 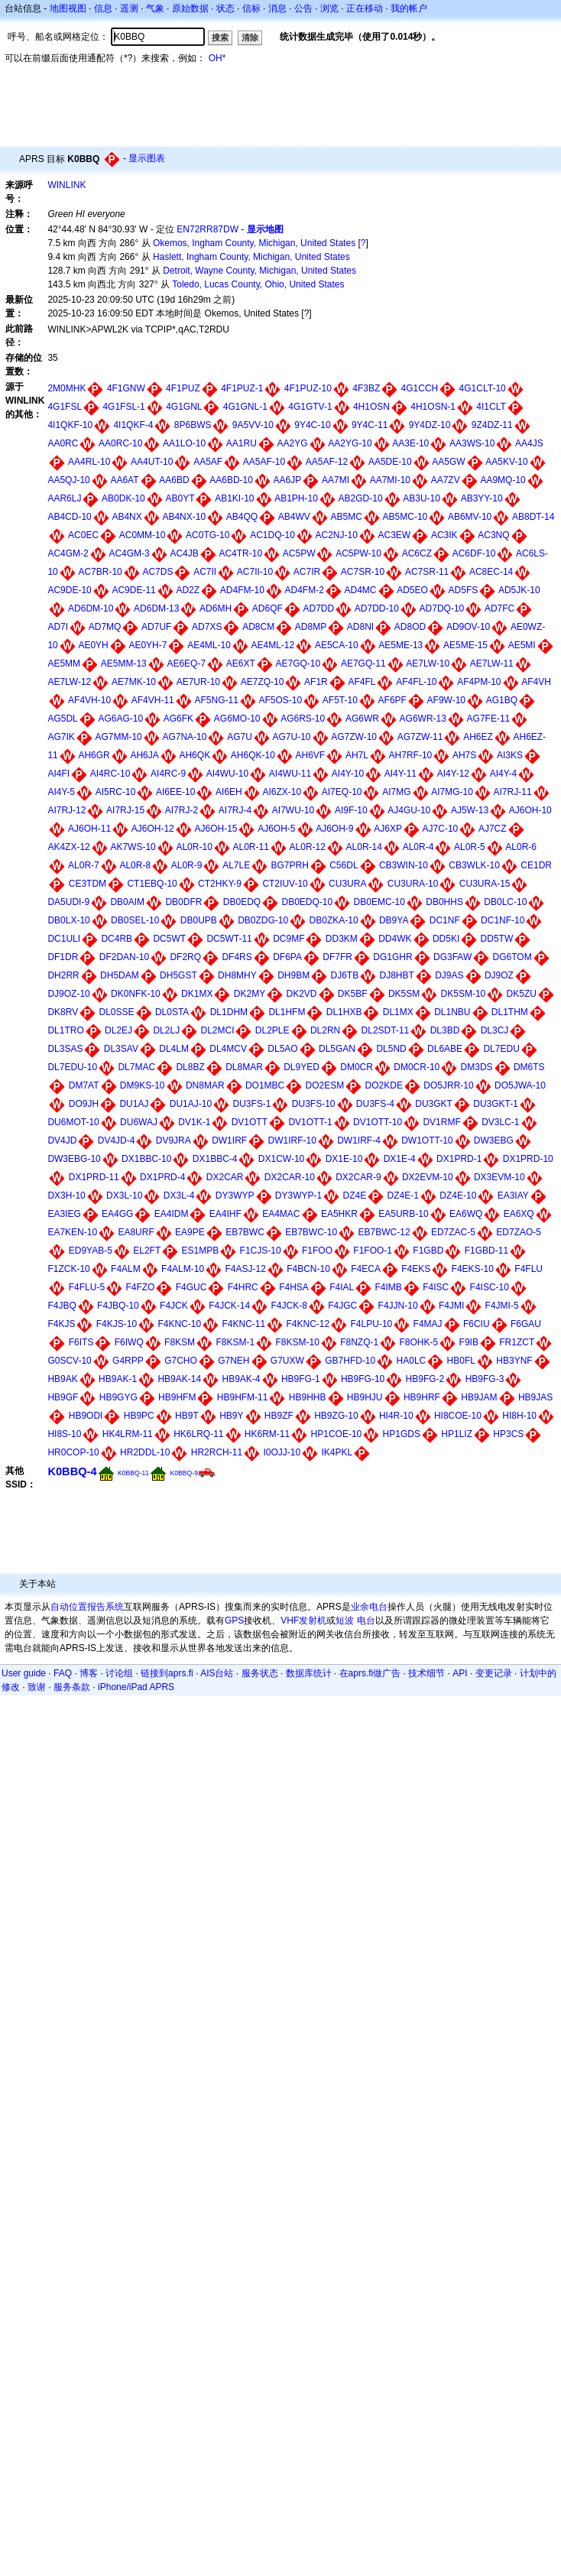 I want to click on AH6QK, so click(x=194, y=755).